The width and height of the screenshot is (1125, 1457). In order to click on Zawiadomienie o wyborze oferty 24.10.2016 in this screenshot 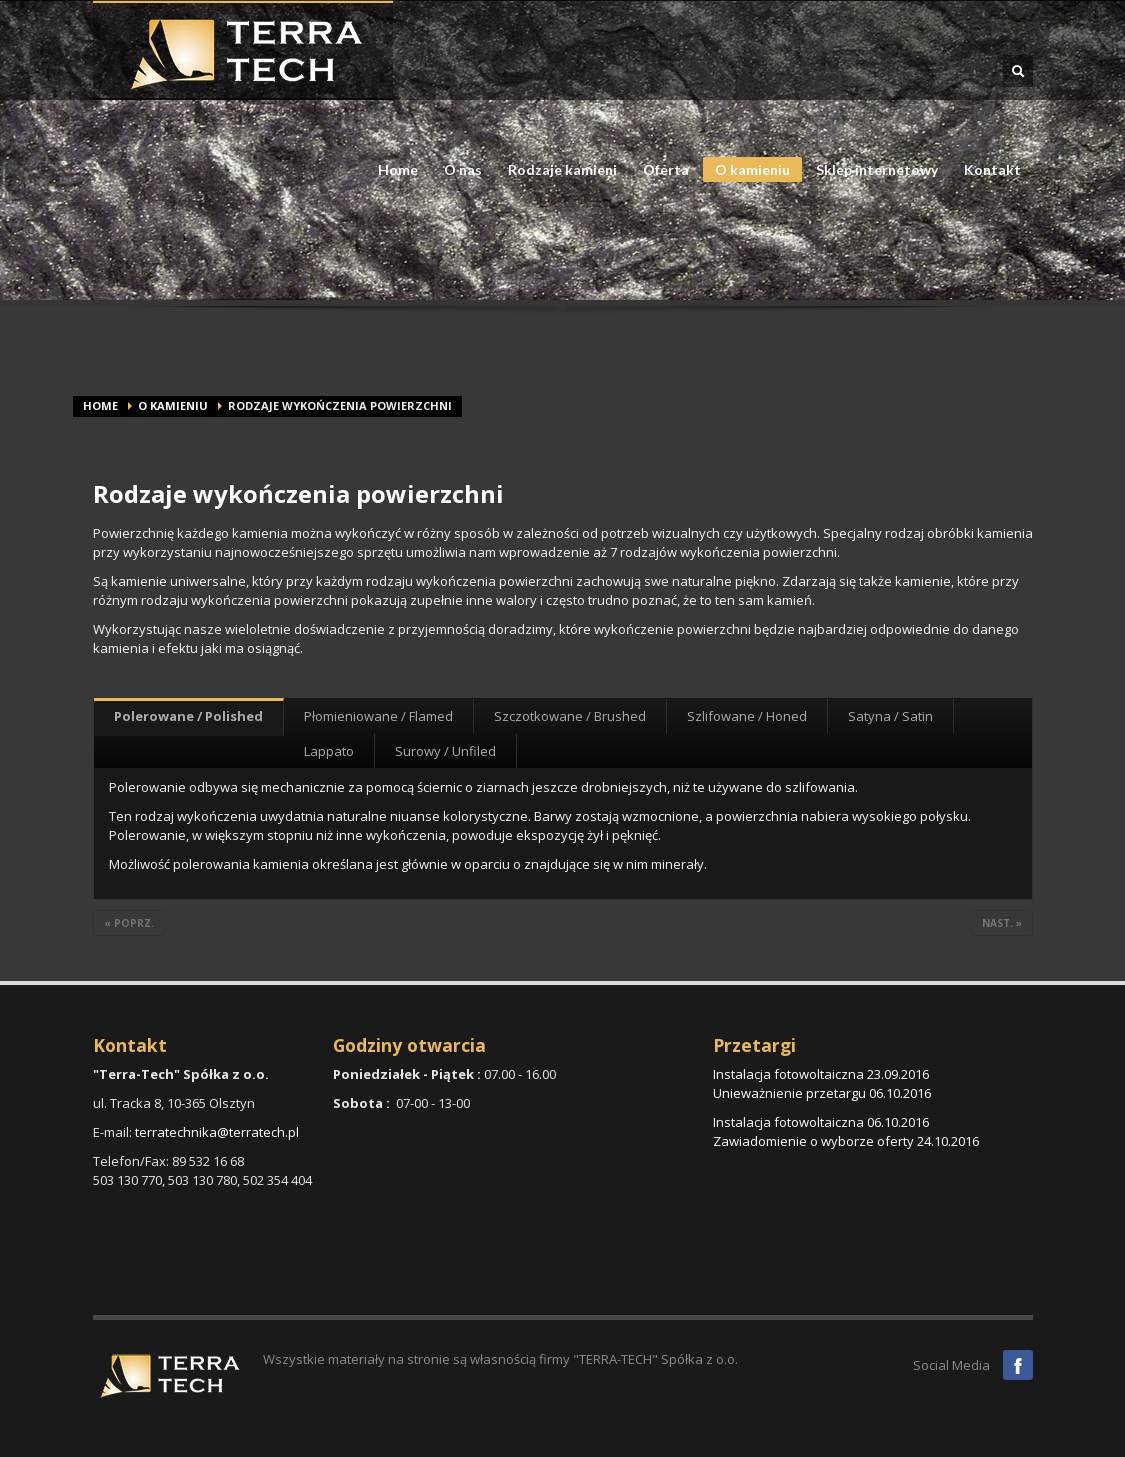, I will do `click(846, 1141)`.